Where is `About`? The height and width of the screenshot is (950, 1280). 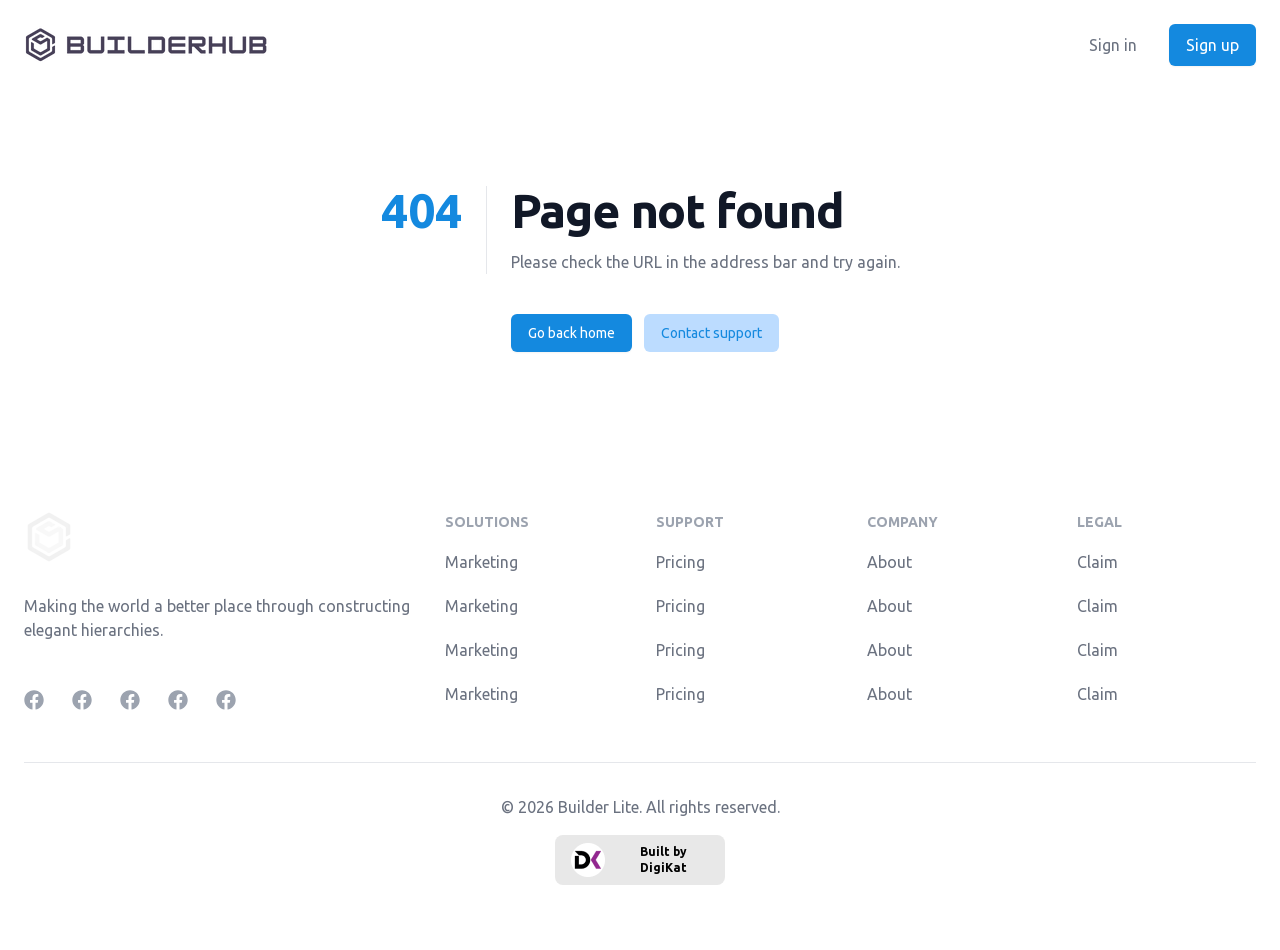
About is located at coordinates (889, 562).